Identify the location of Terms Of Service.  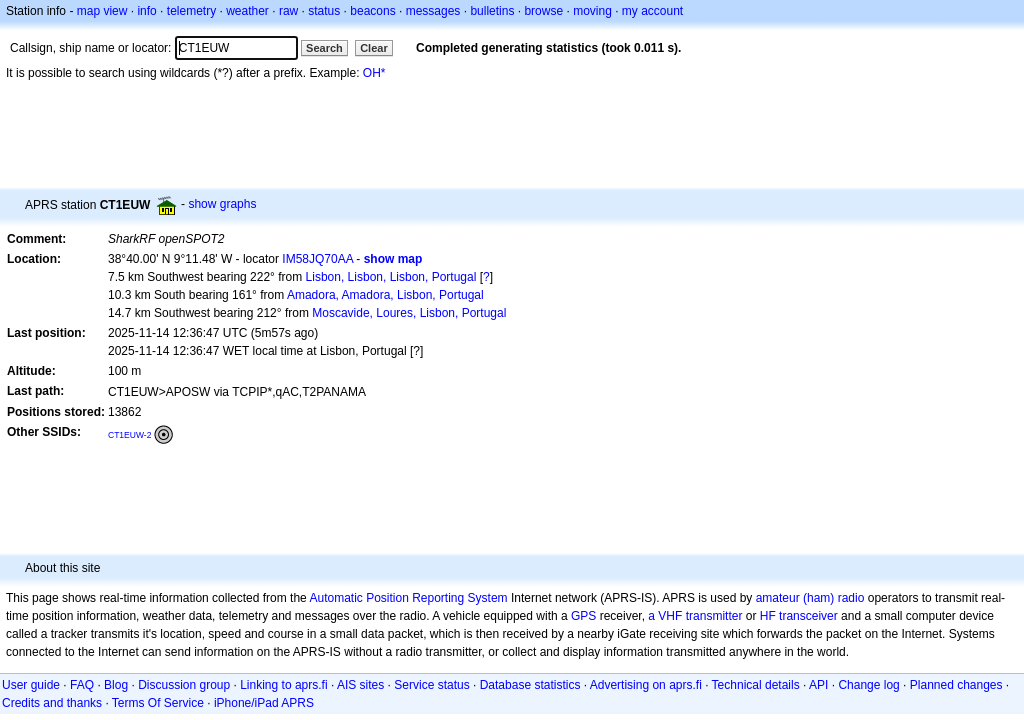
(158, 703).